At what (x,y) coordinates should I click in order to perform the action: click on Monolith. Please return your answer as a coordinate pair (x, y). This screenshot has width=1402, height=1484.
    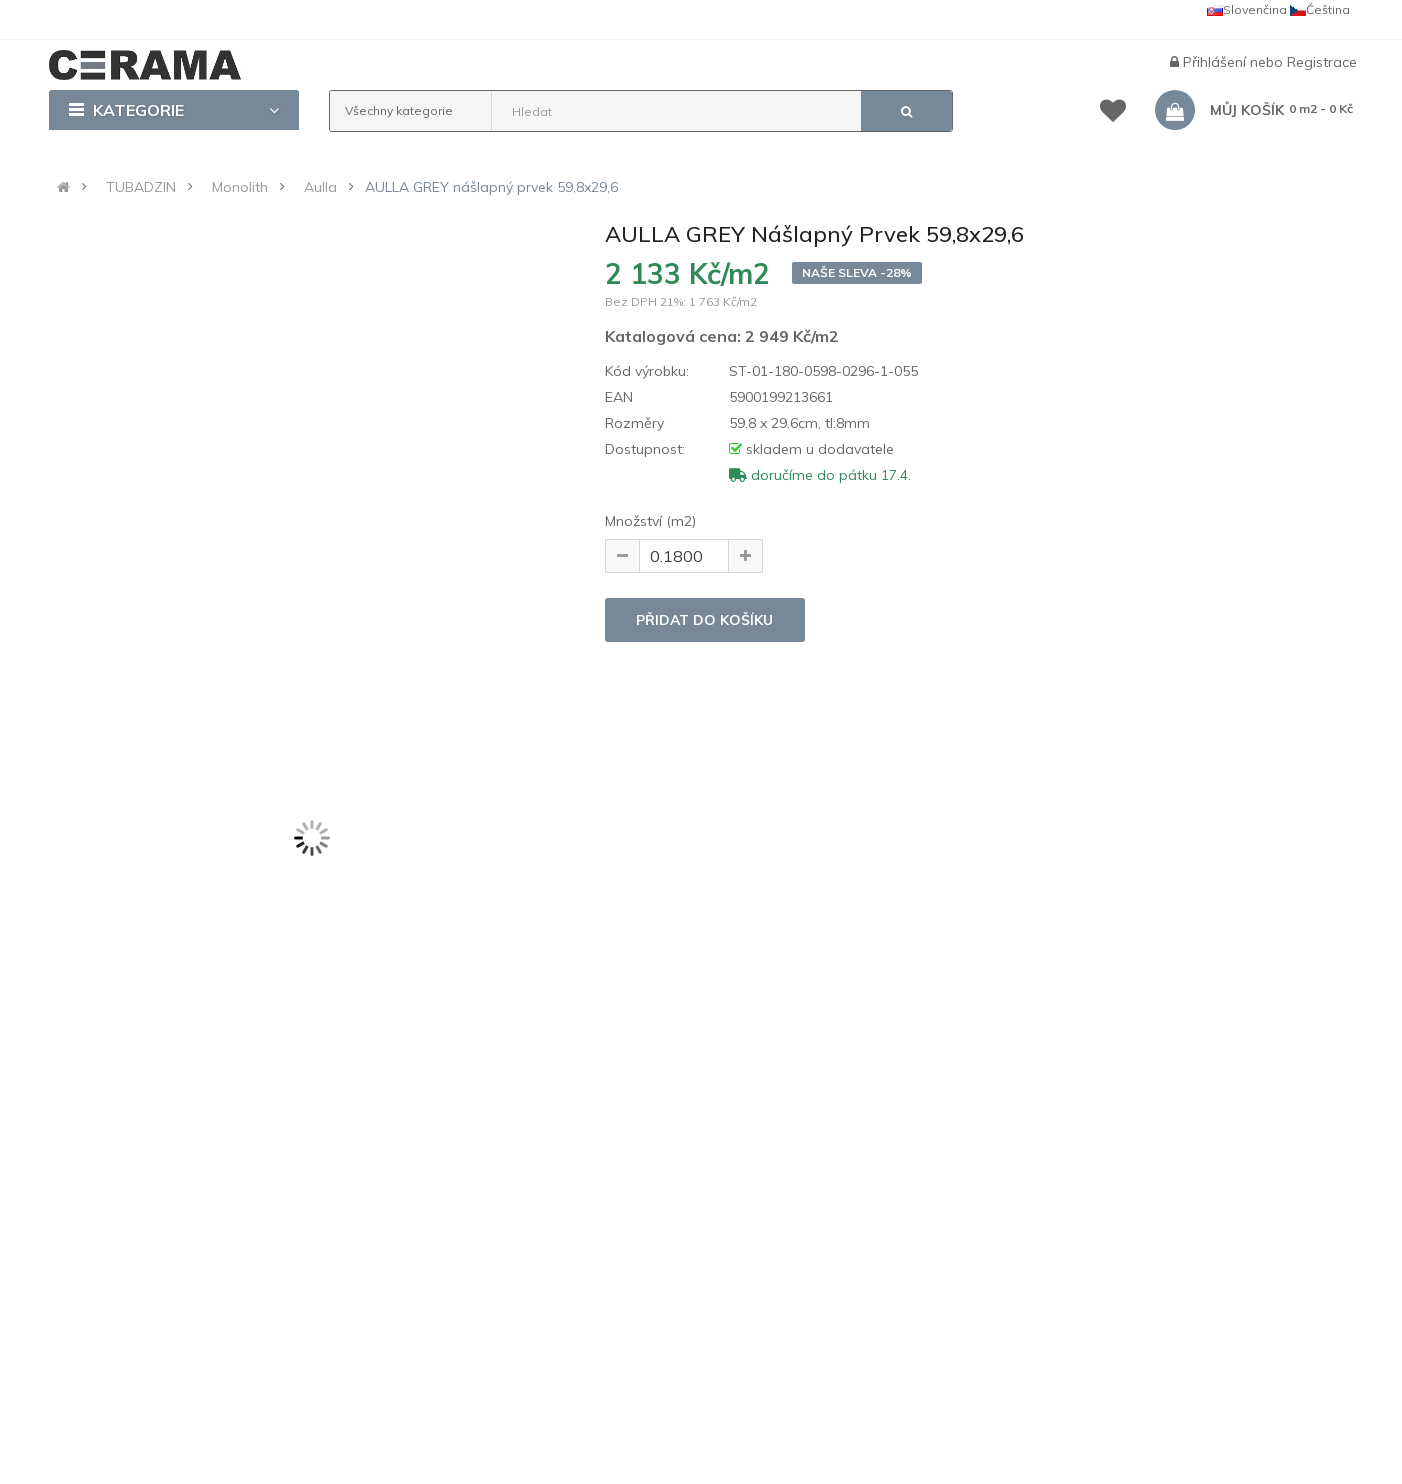
    Looking at the image, I should click on (240, 187).